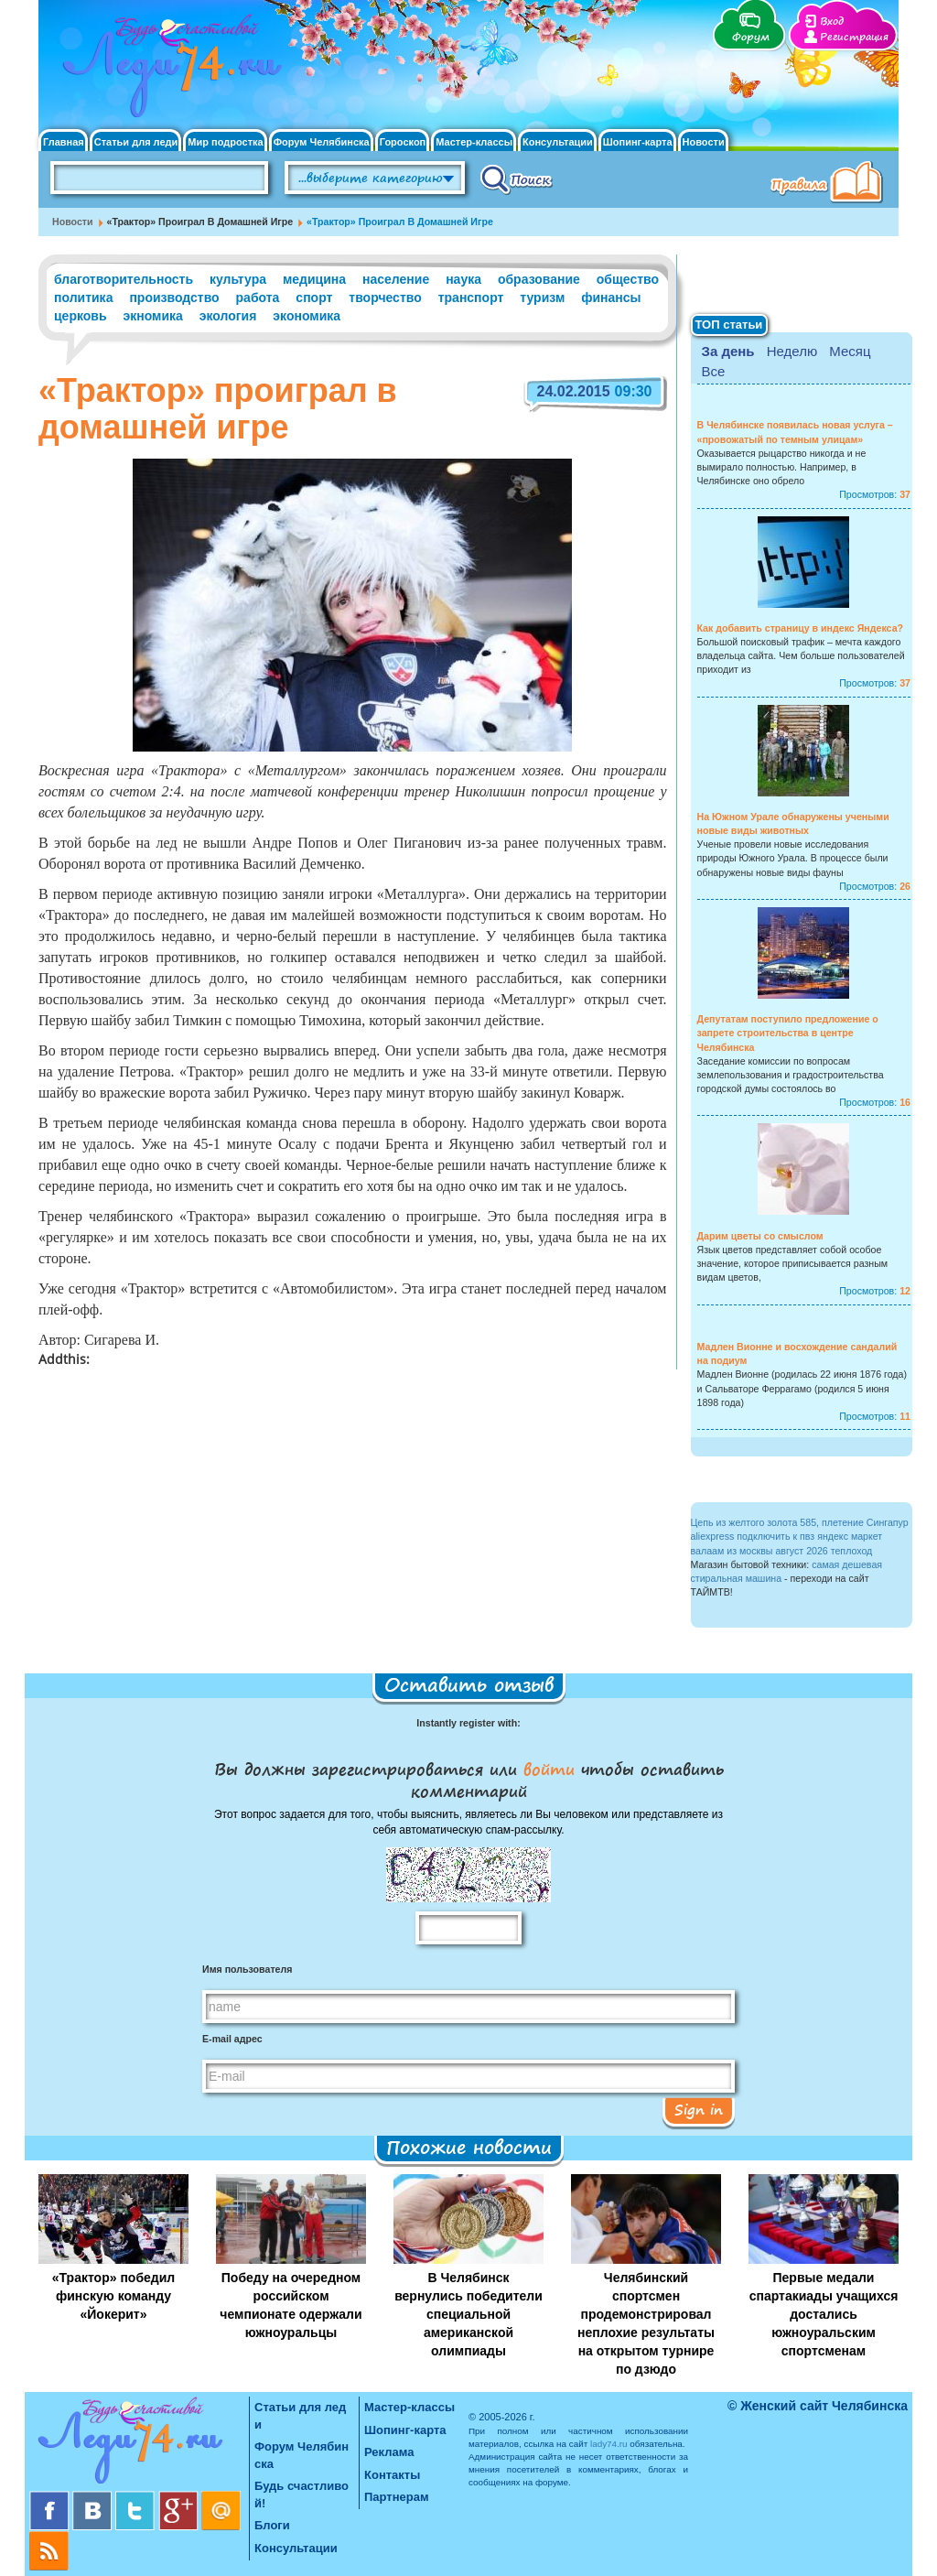  What do you see at coordinates (168, 71) in the screenshot?
I see `Челябинск. Женский сайт "Будь счастливой!"` at bounding box center [168, 71].